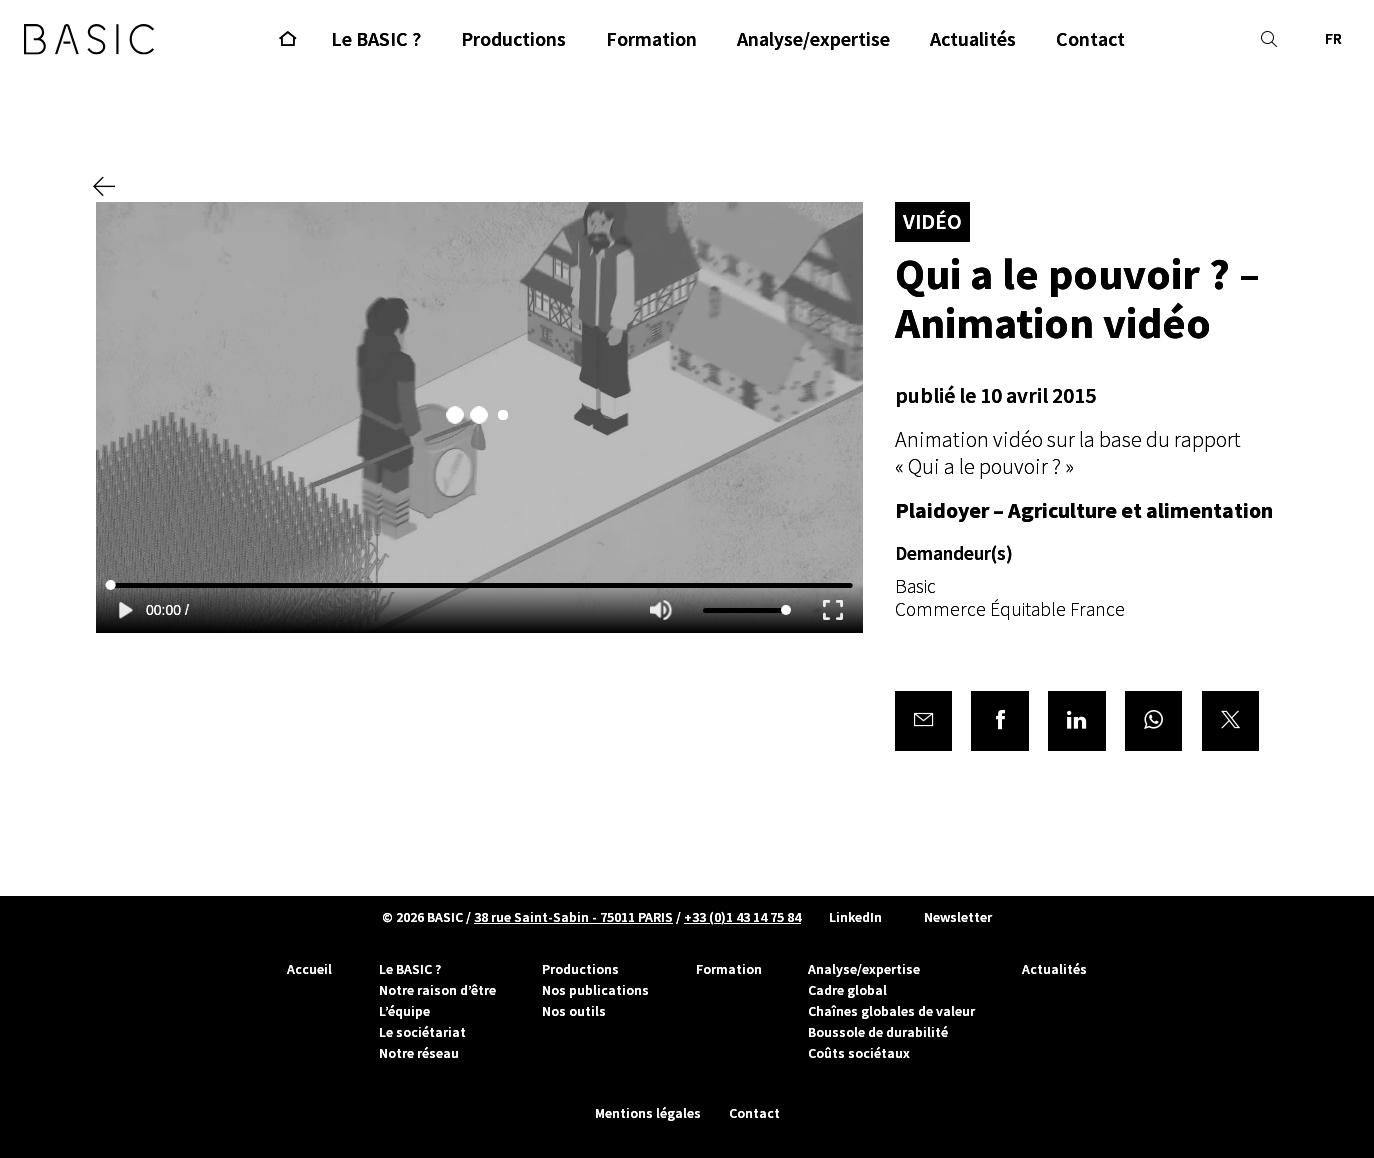  Describe the element at coordinates (419, 1053) in the screenshot. I see `Notre réseau` at that location.